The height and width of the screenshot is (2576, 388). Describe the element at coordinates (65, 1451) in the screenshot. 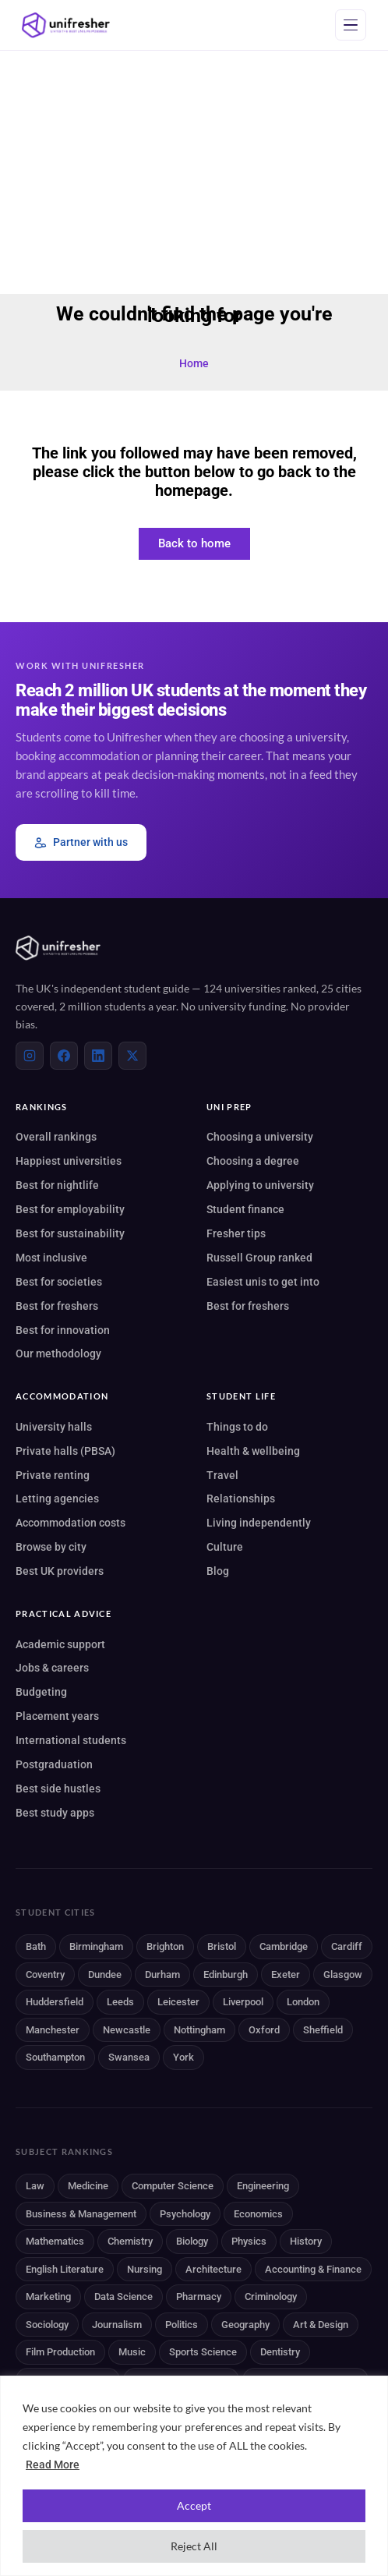

I see `Private halls (PBSA)` at that location.